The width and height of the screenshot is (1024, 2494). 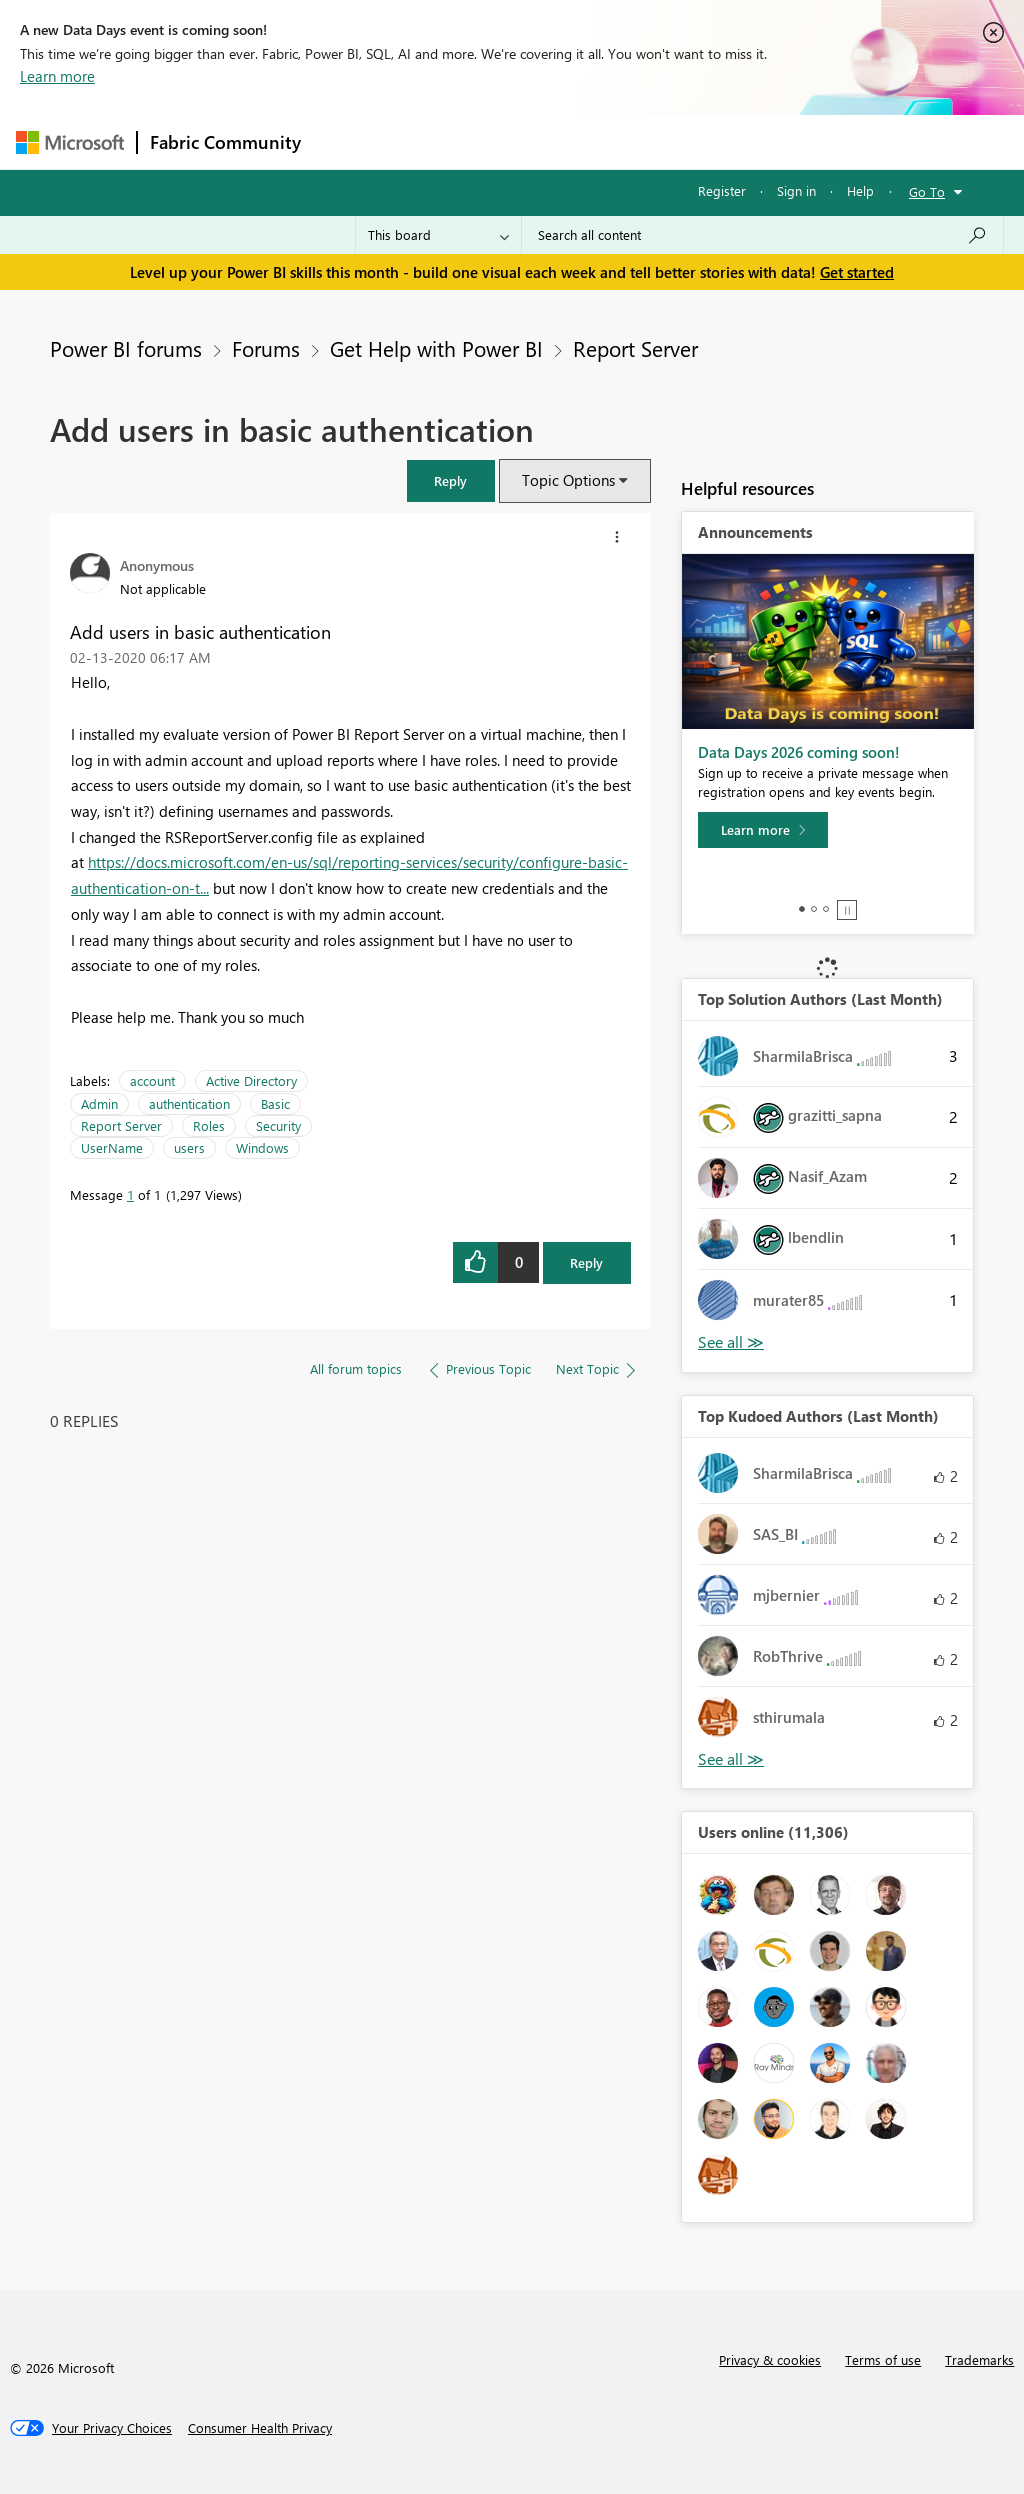 What do you see at coordinates (209, 1125) in the screenshot?
I see `Roles` at bounding box center [209, 1125].